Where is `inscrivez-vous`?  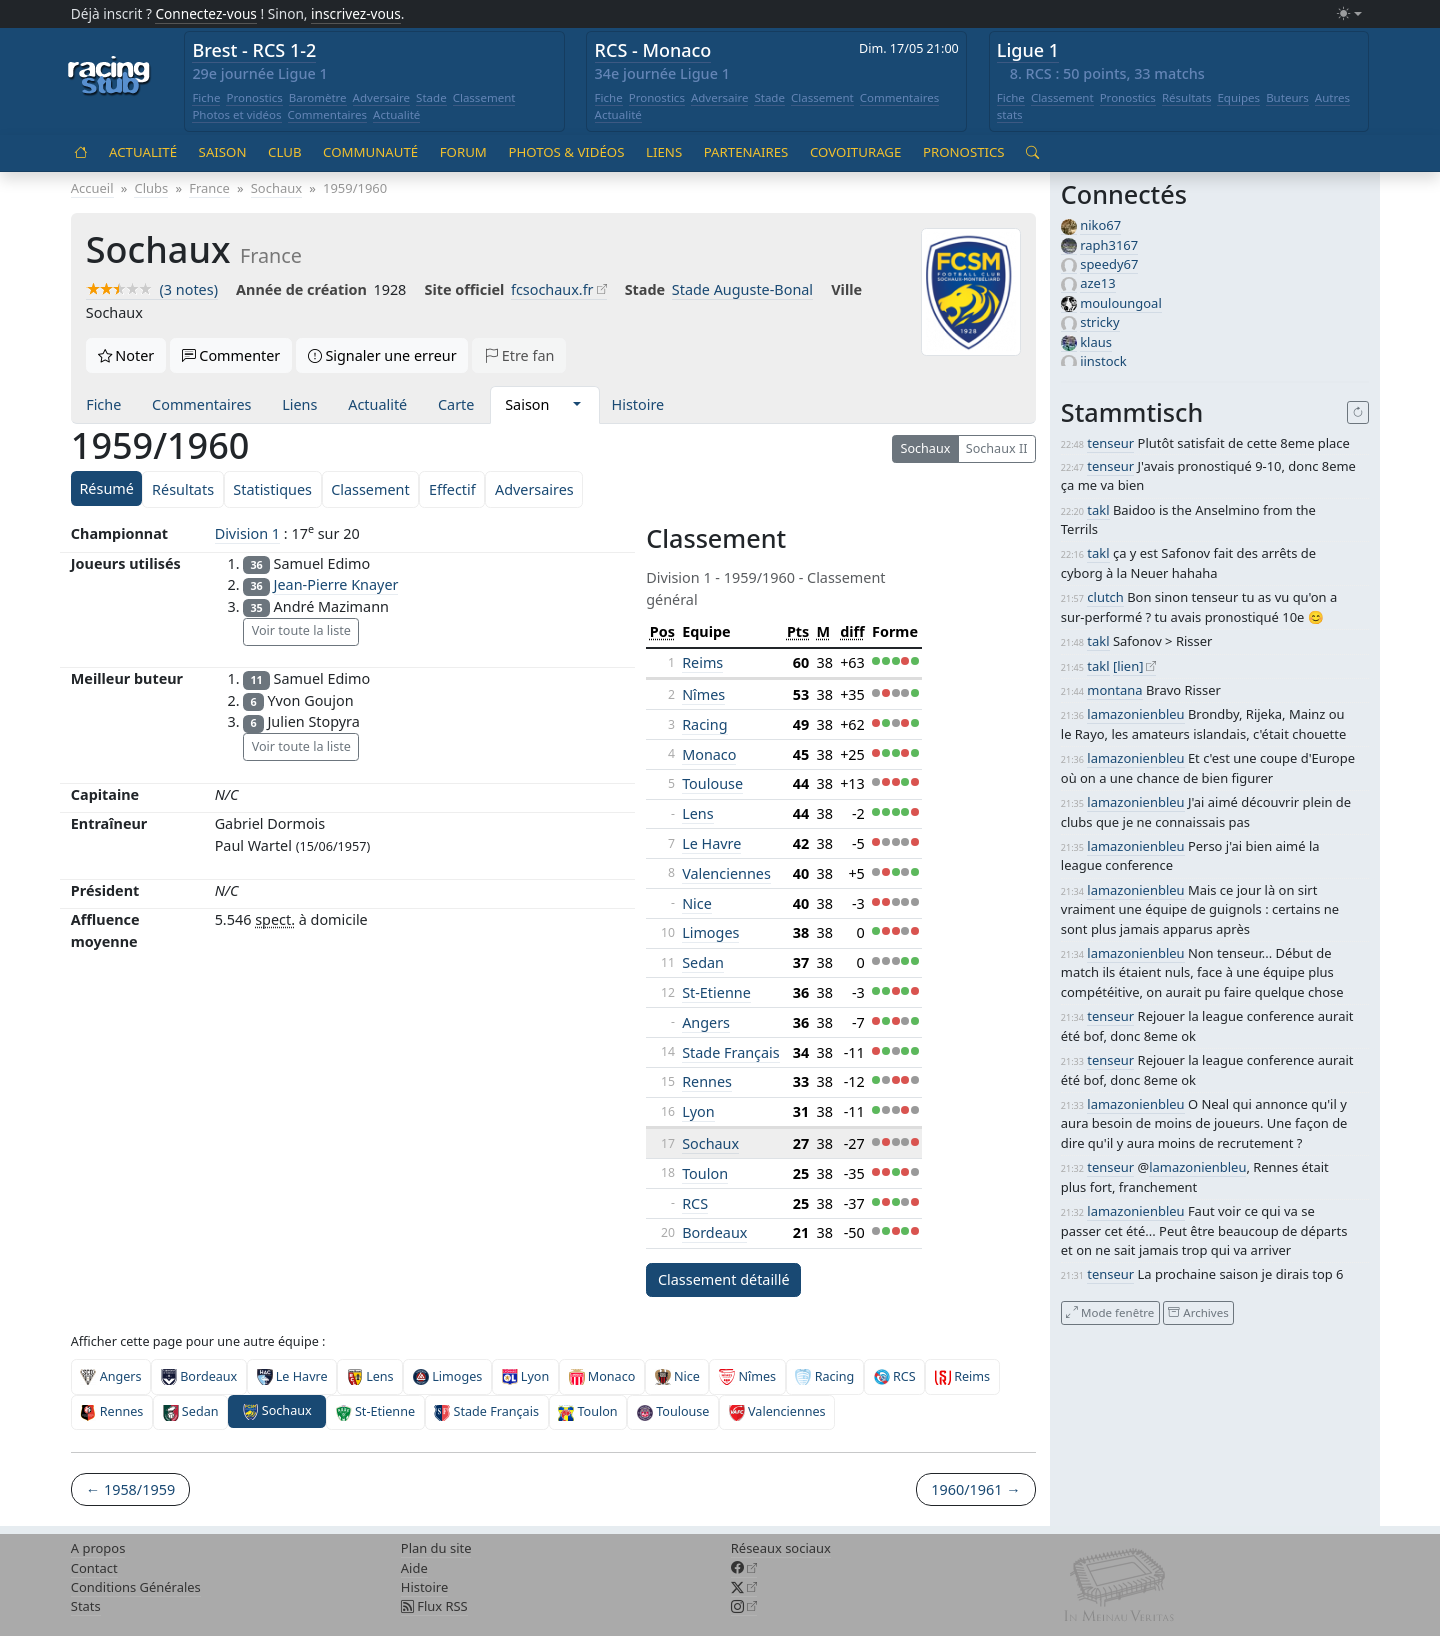
inscrivez-vous is located at coordinates (356, 13).